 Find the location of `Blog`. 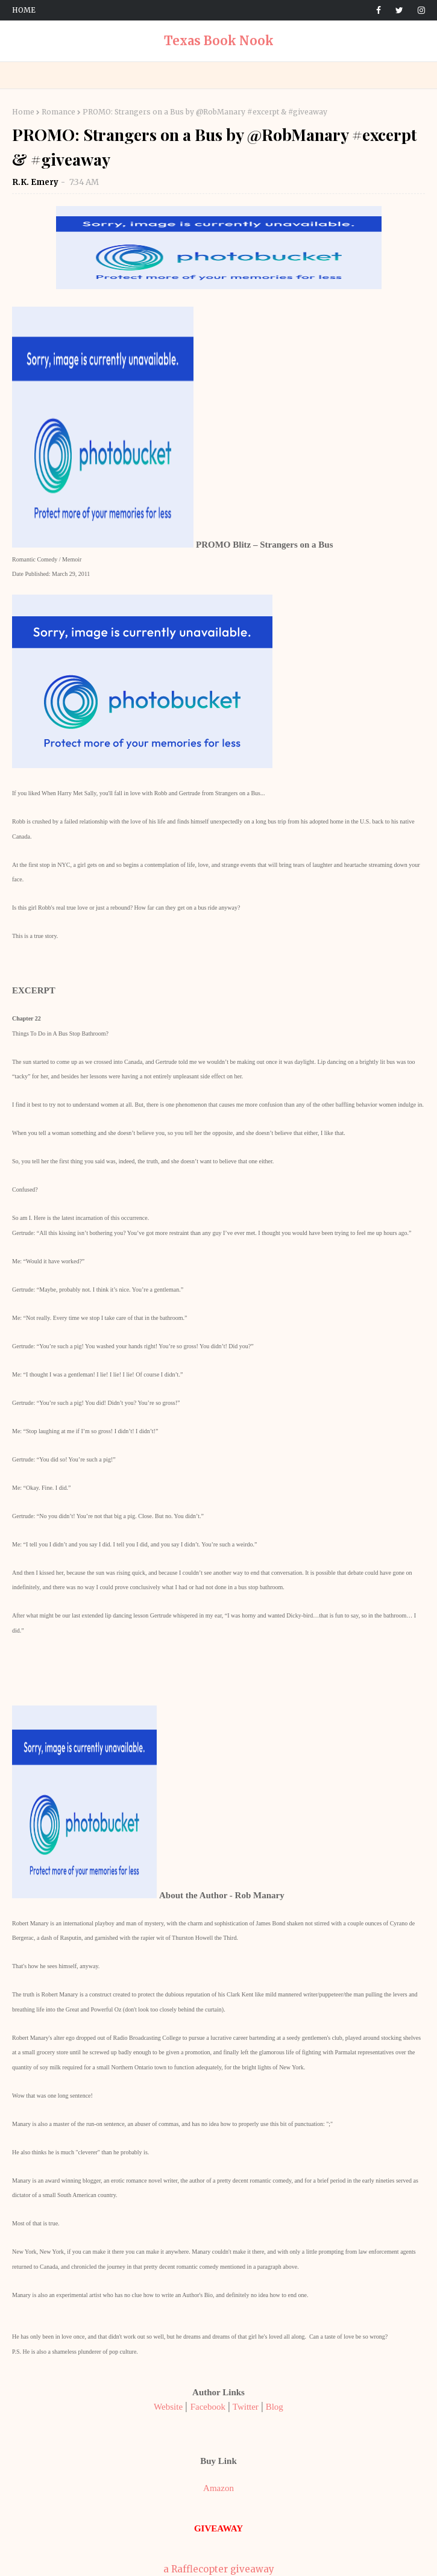

Blog is located at coordinates (274, 2407).